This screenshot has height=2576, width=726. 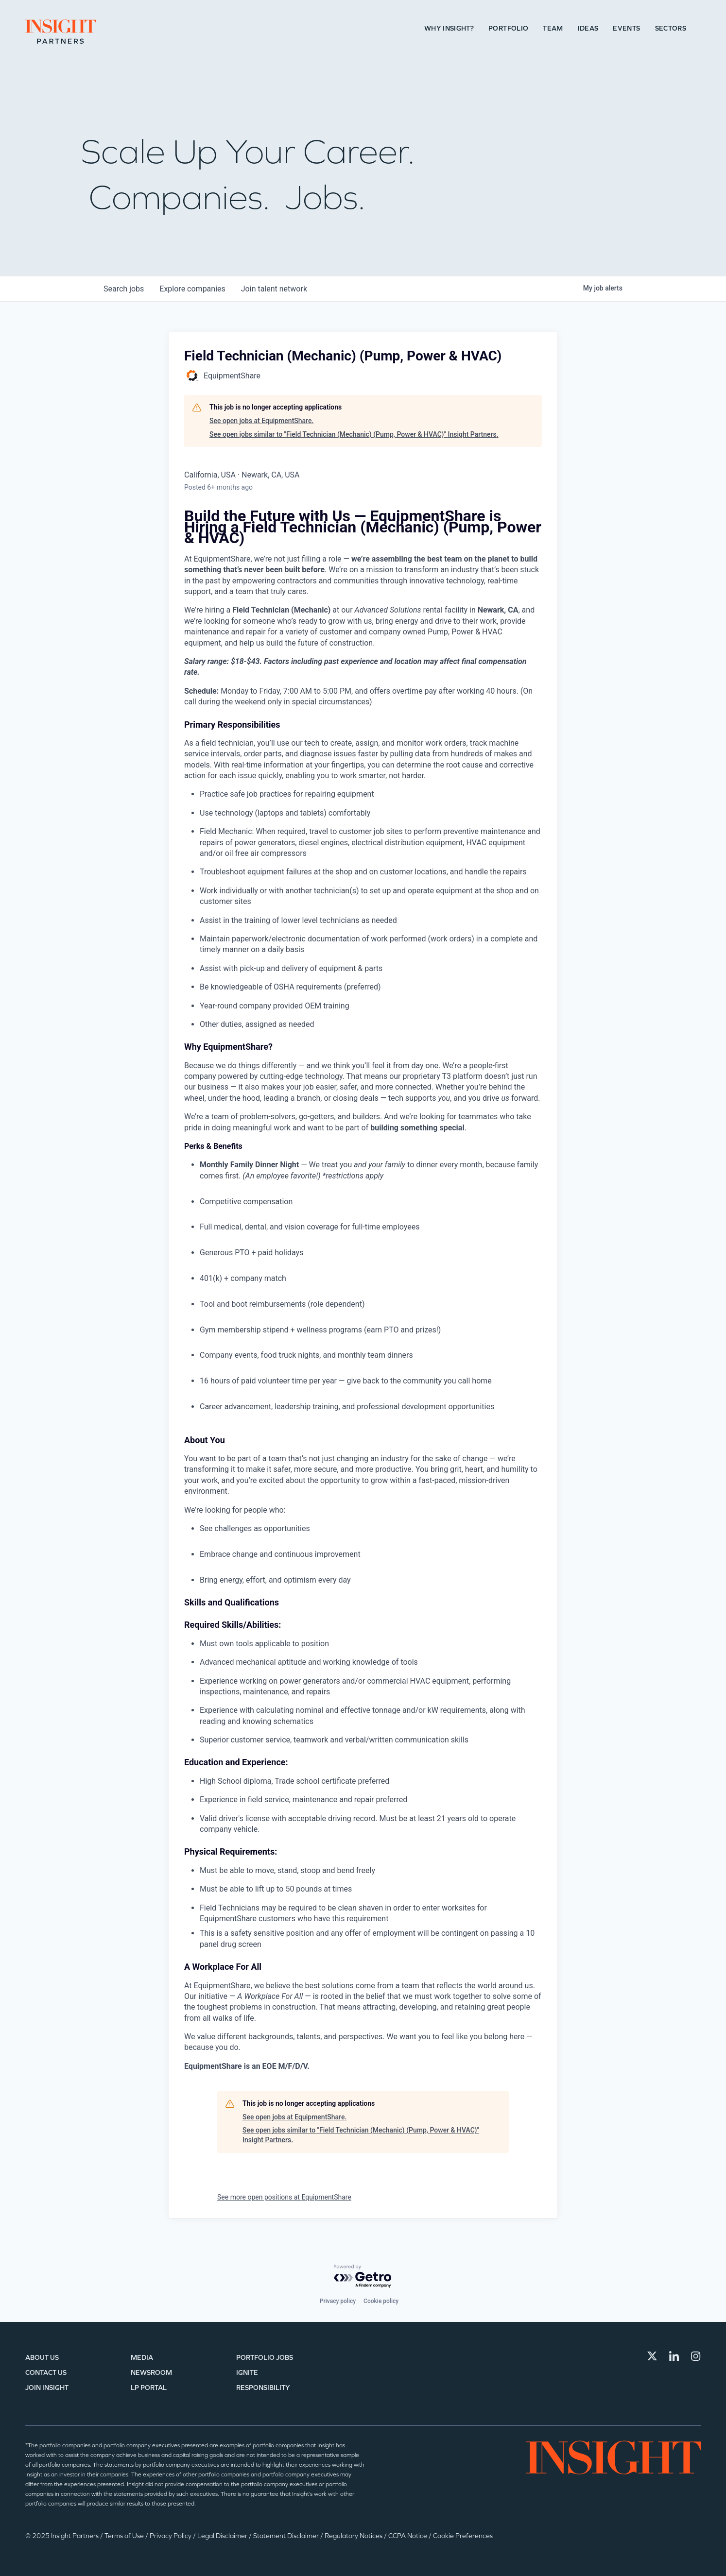 What do you see at coordinates (626, 28) in the screenshot?
I see `Events` at bounding box center [626, 28].